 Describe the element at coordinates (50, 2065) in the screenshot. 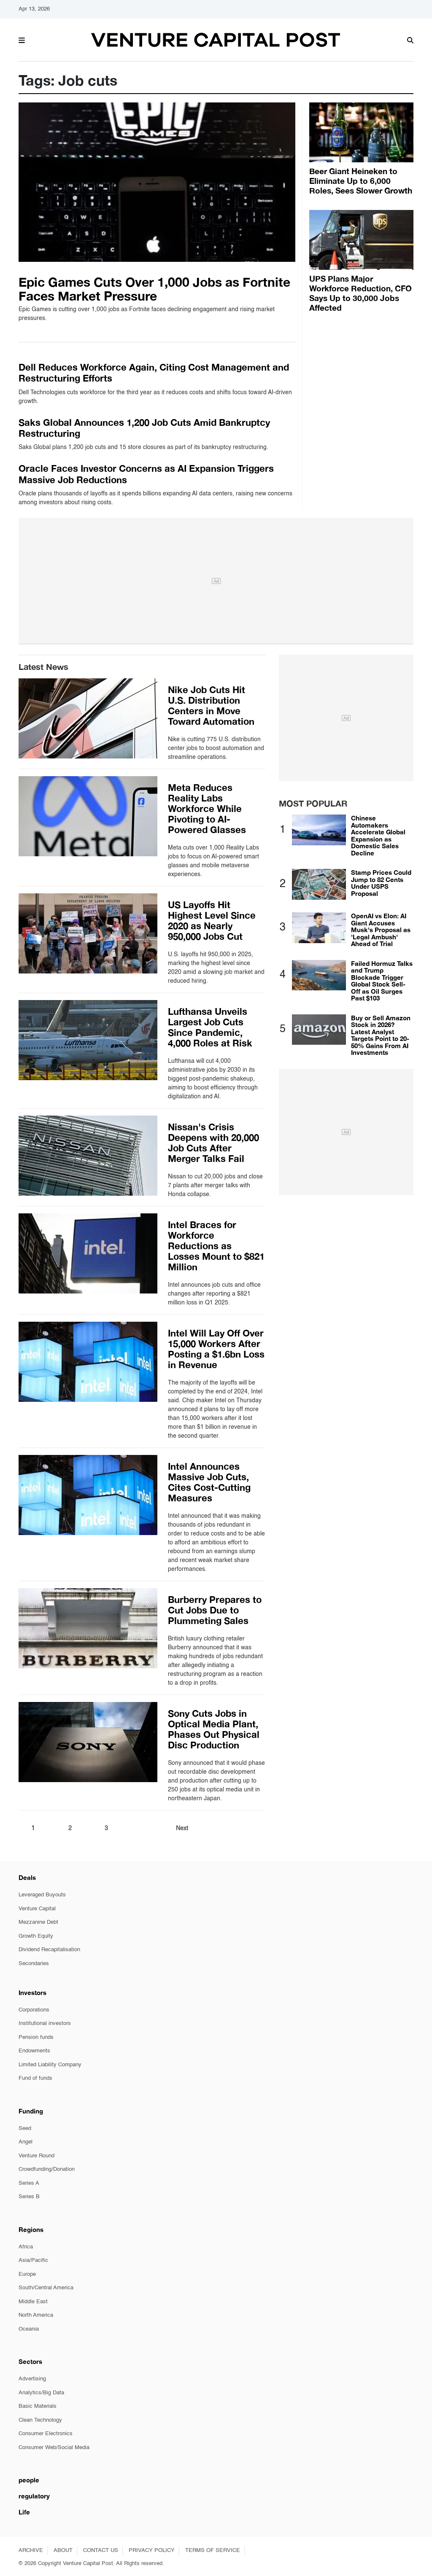

I see `Limited Liability Company` at that location.